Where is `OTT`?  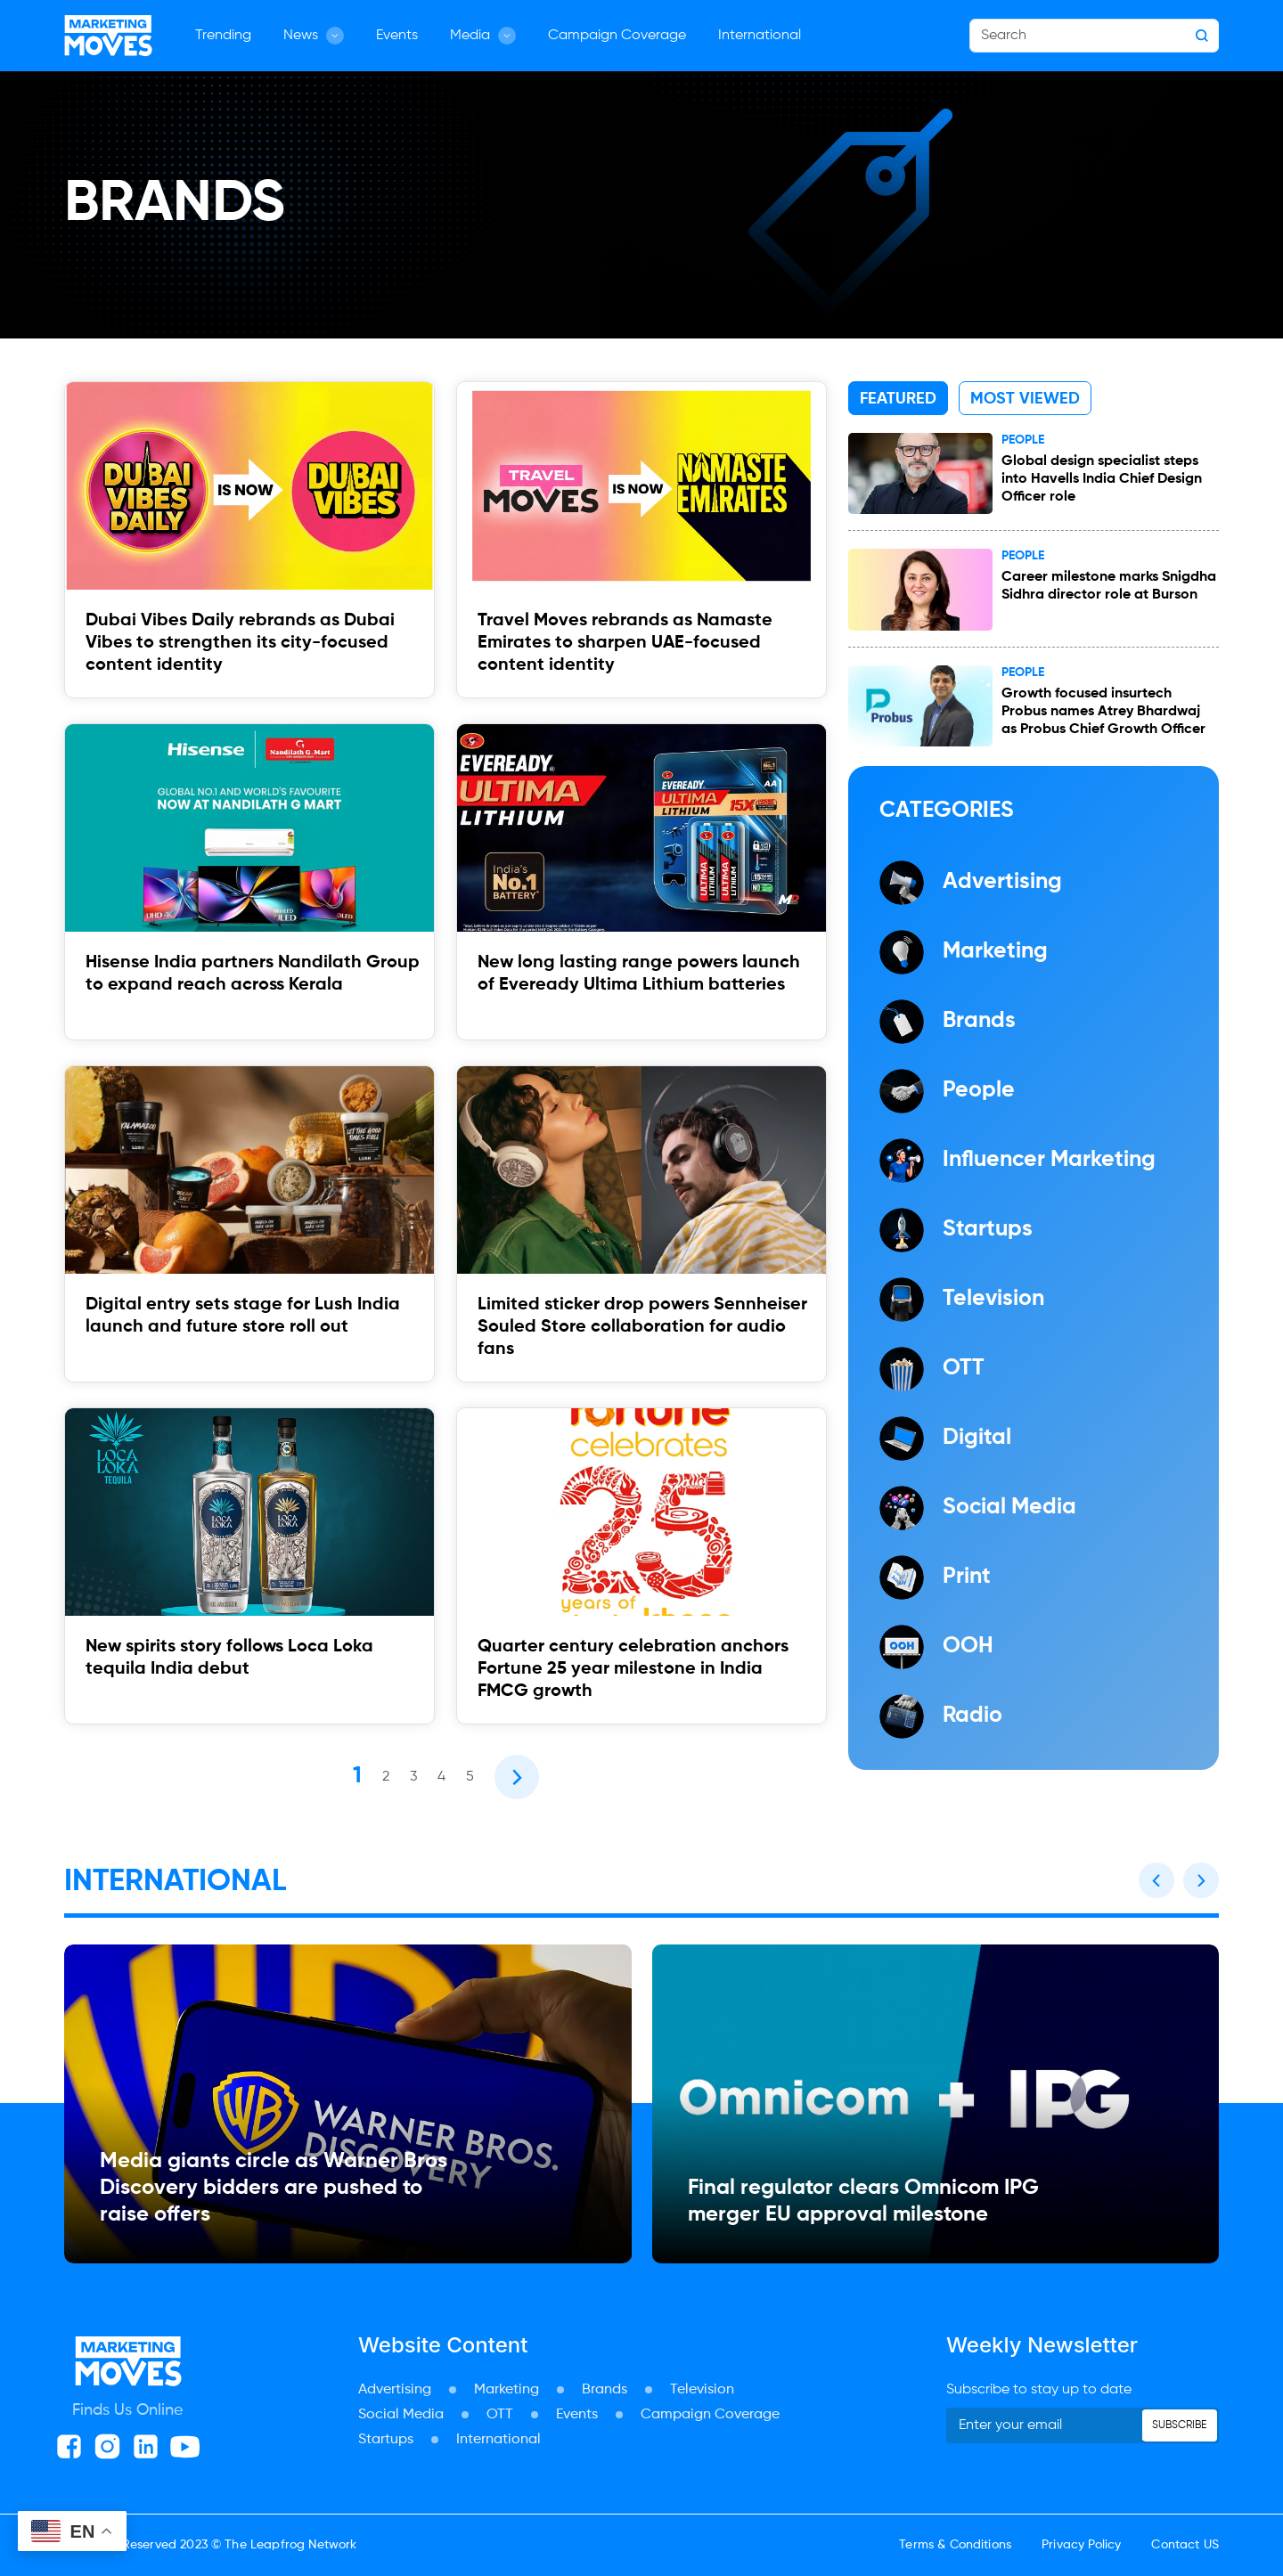 OTT is located at coordinates (499, 2415).